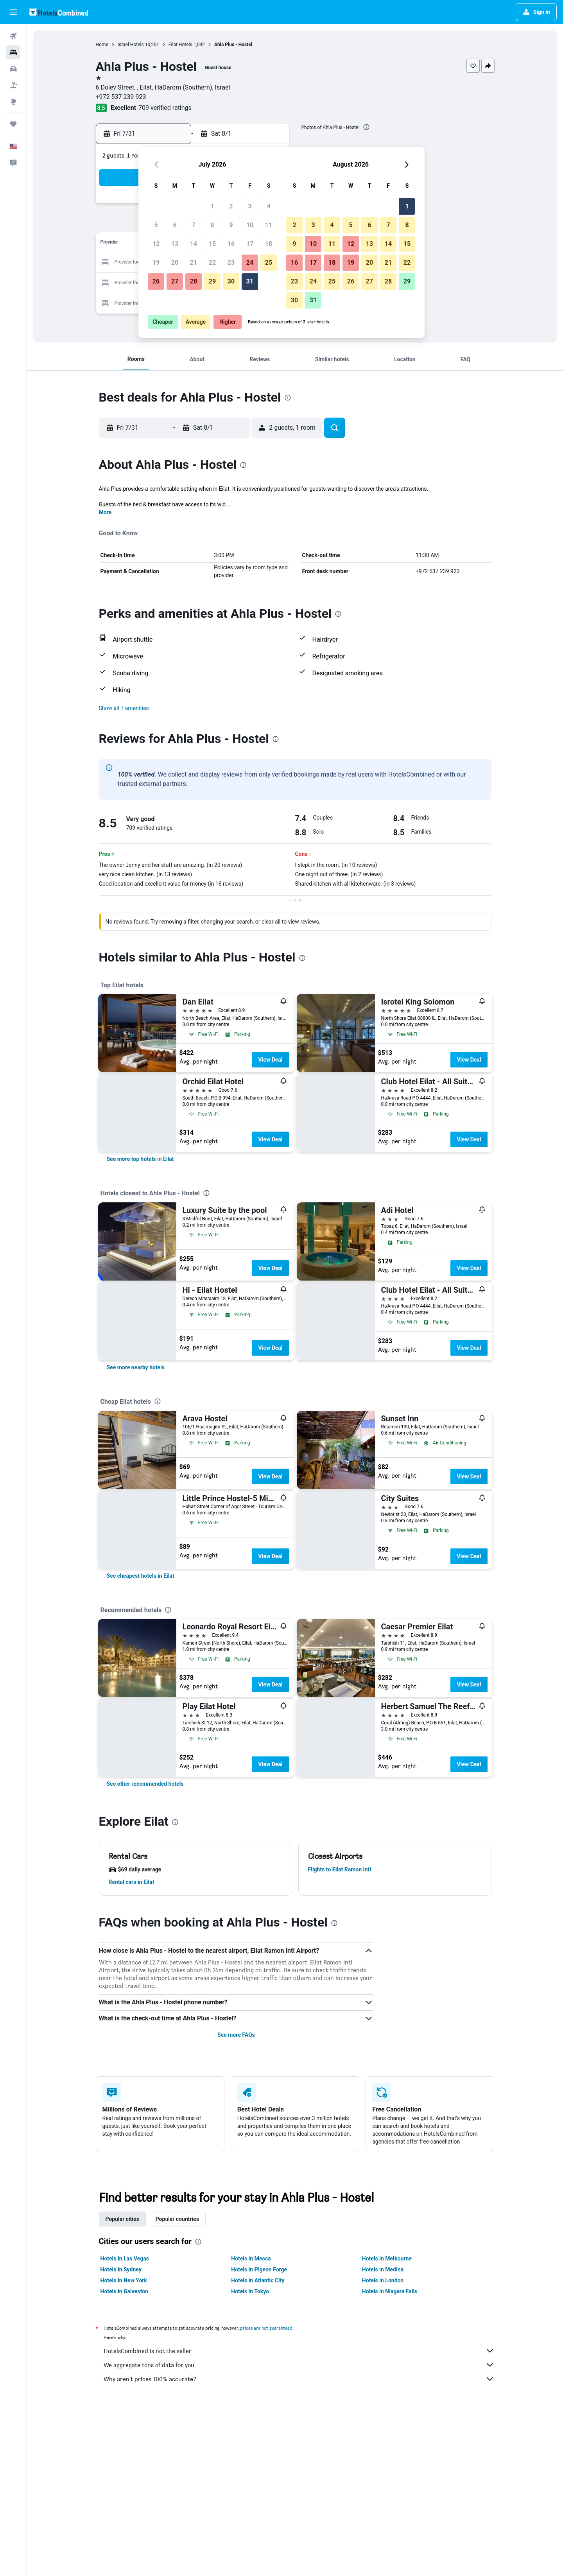 Image resolution: width=563 pixels, height=2576 pixels. Describe the element at coordinates (382, 2280) in the screenshot. I see `Hotels in London` at that location.